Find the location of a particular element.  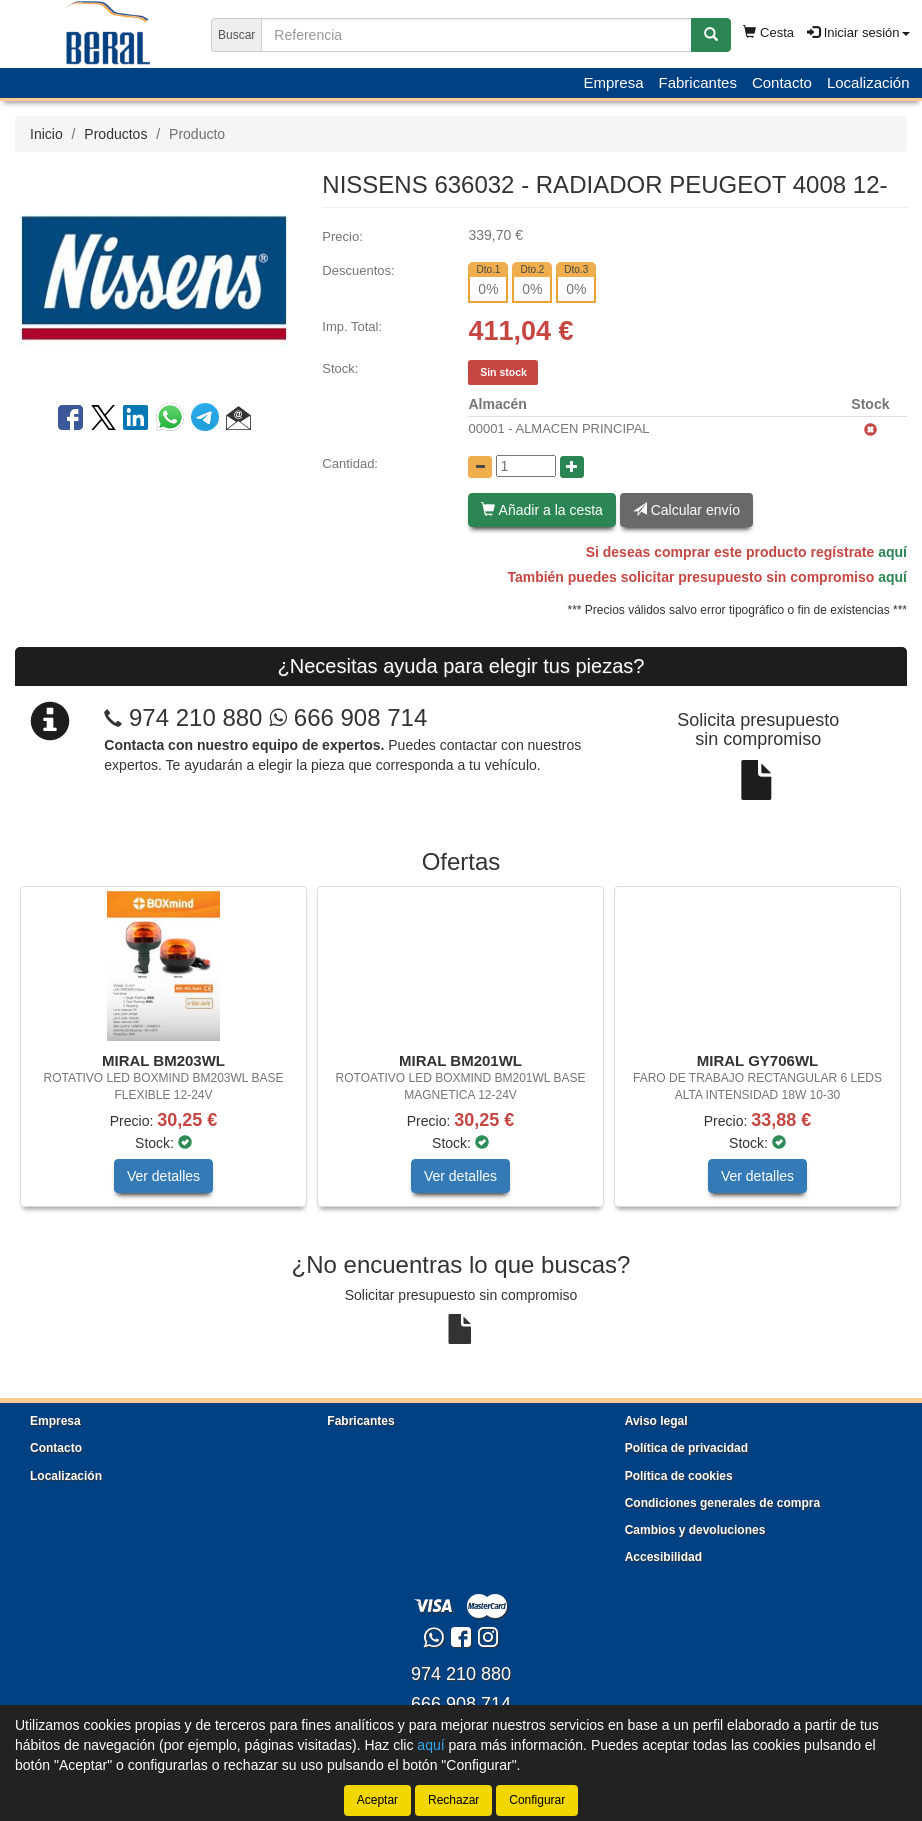

Cambios y devoluciones is located at coordinates (695, 1530).